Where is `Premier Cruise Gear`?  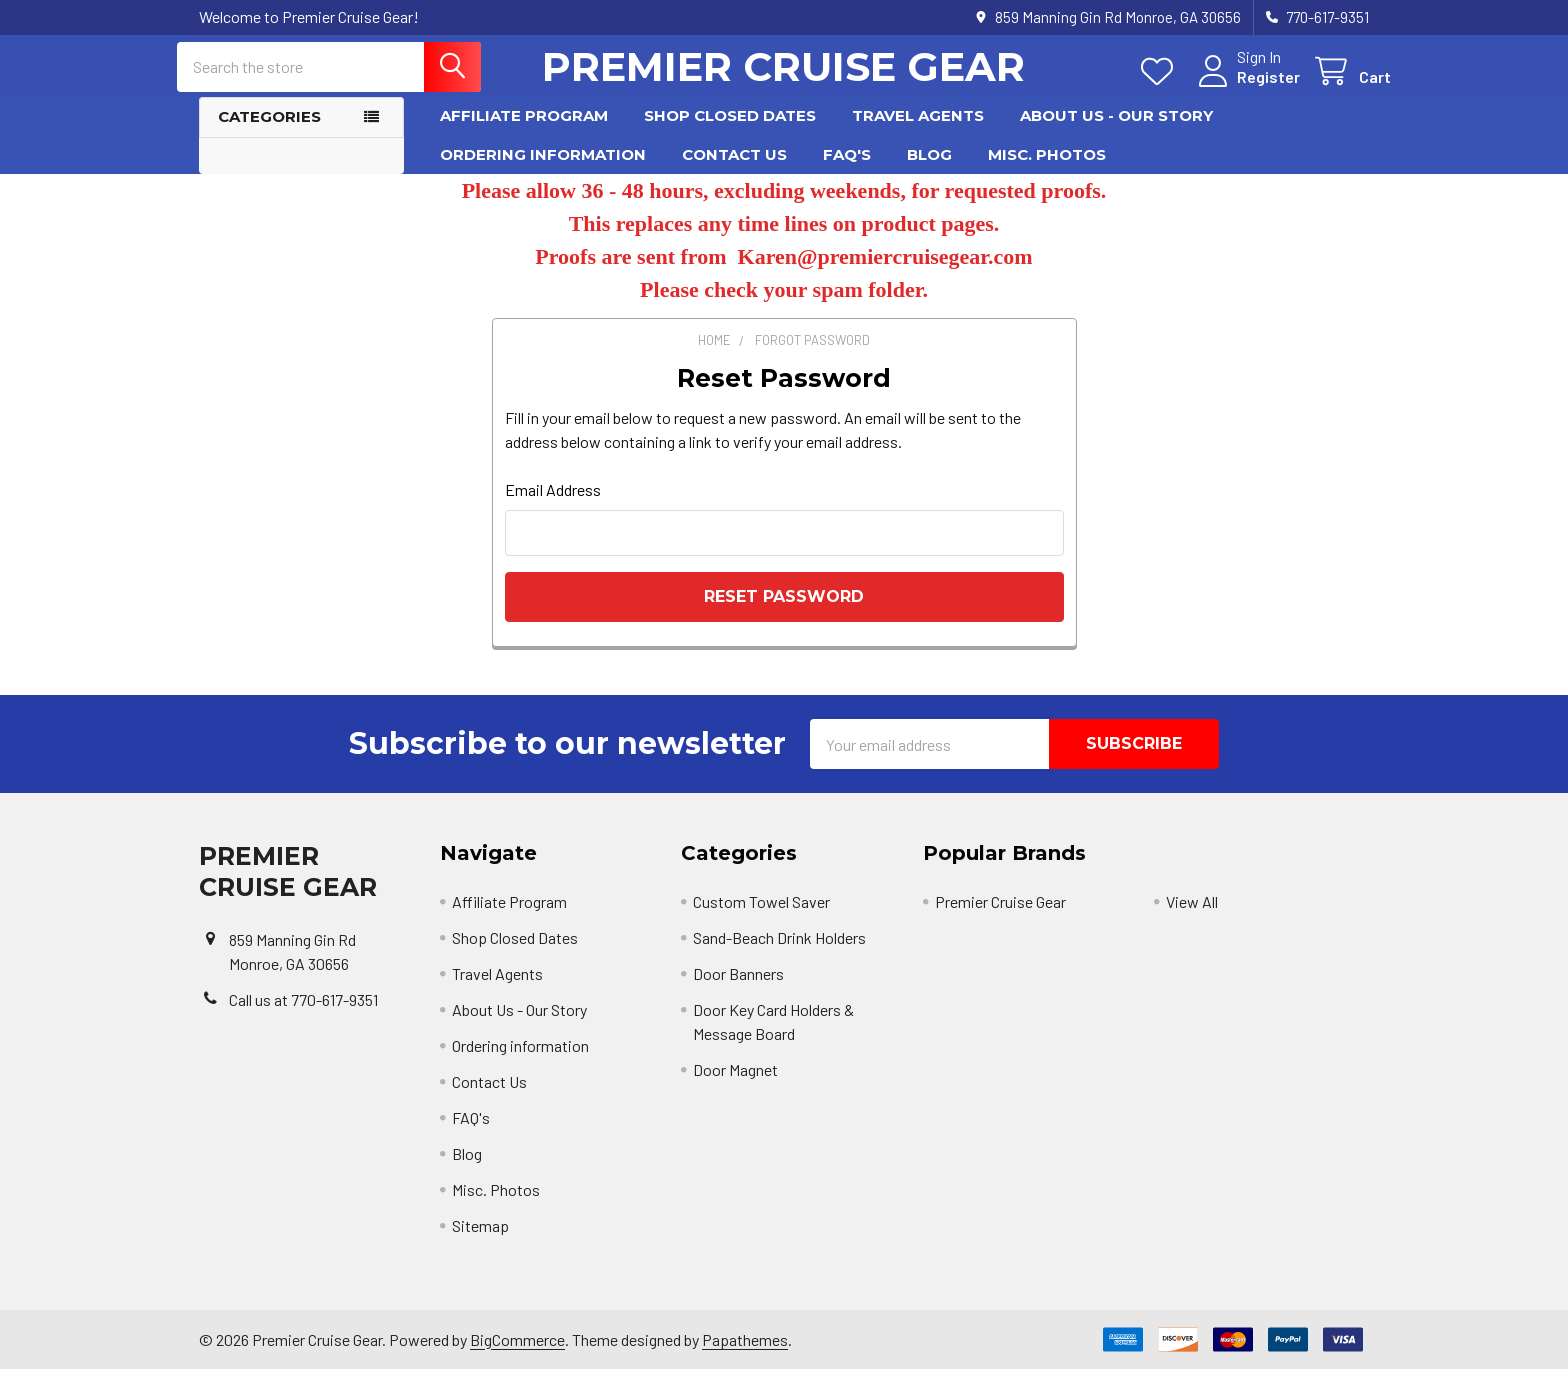
Premier Cruise Gear is located at coordinates (1000, 918).